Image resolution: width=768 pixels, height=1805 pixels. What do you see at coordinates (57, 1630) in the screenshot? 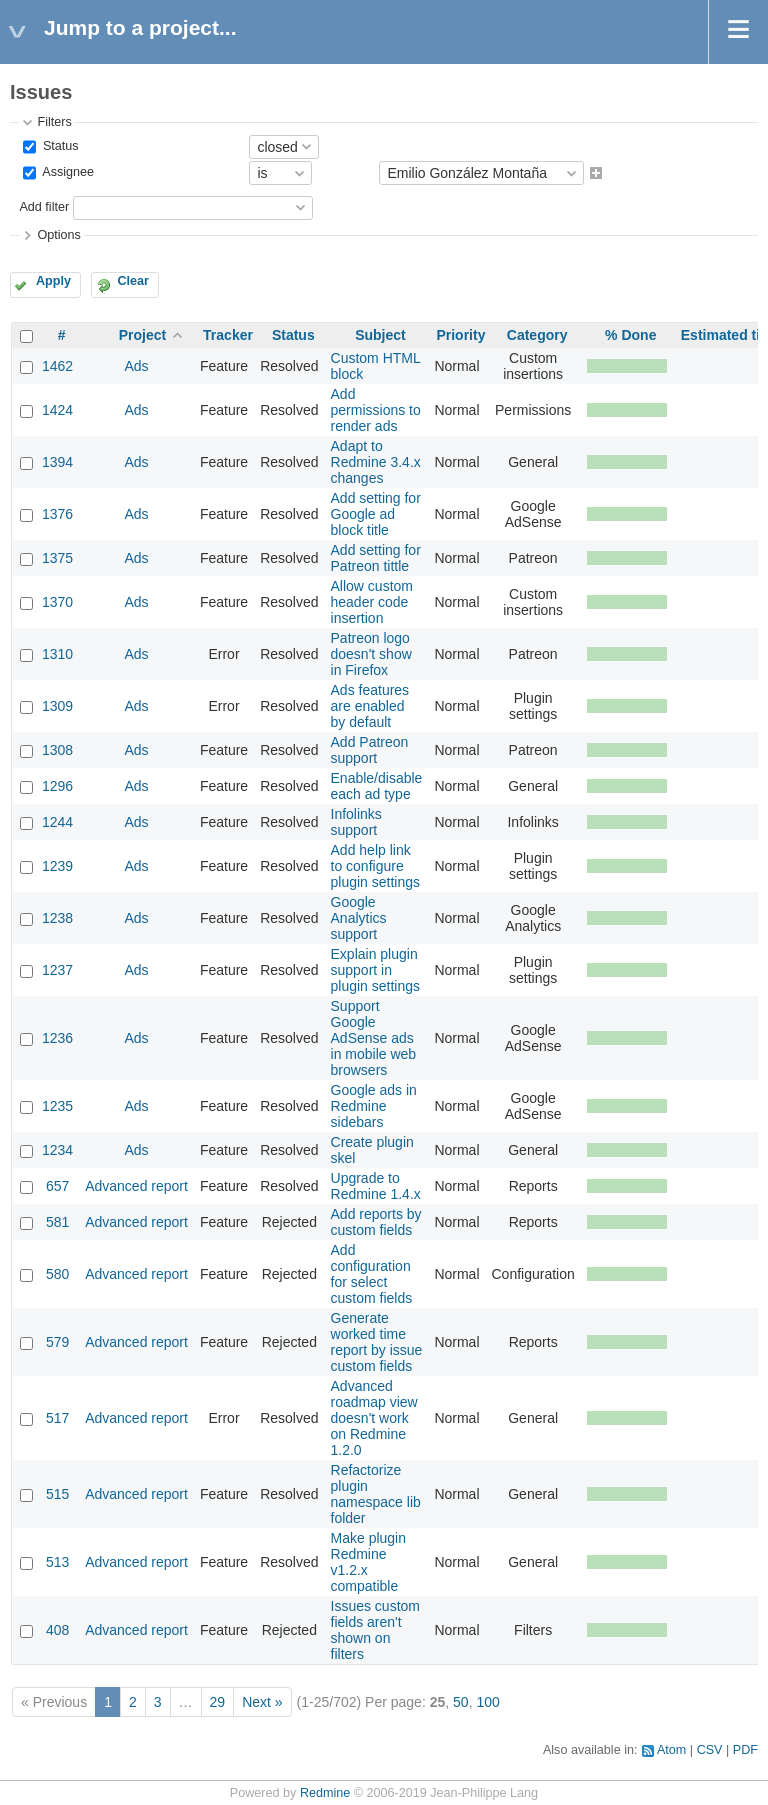
I see `408` at bounding box center [57, 1630].